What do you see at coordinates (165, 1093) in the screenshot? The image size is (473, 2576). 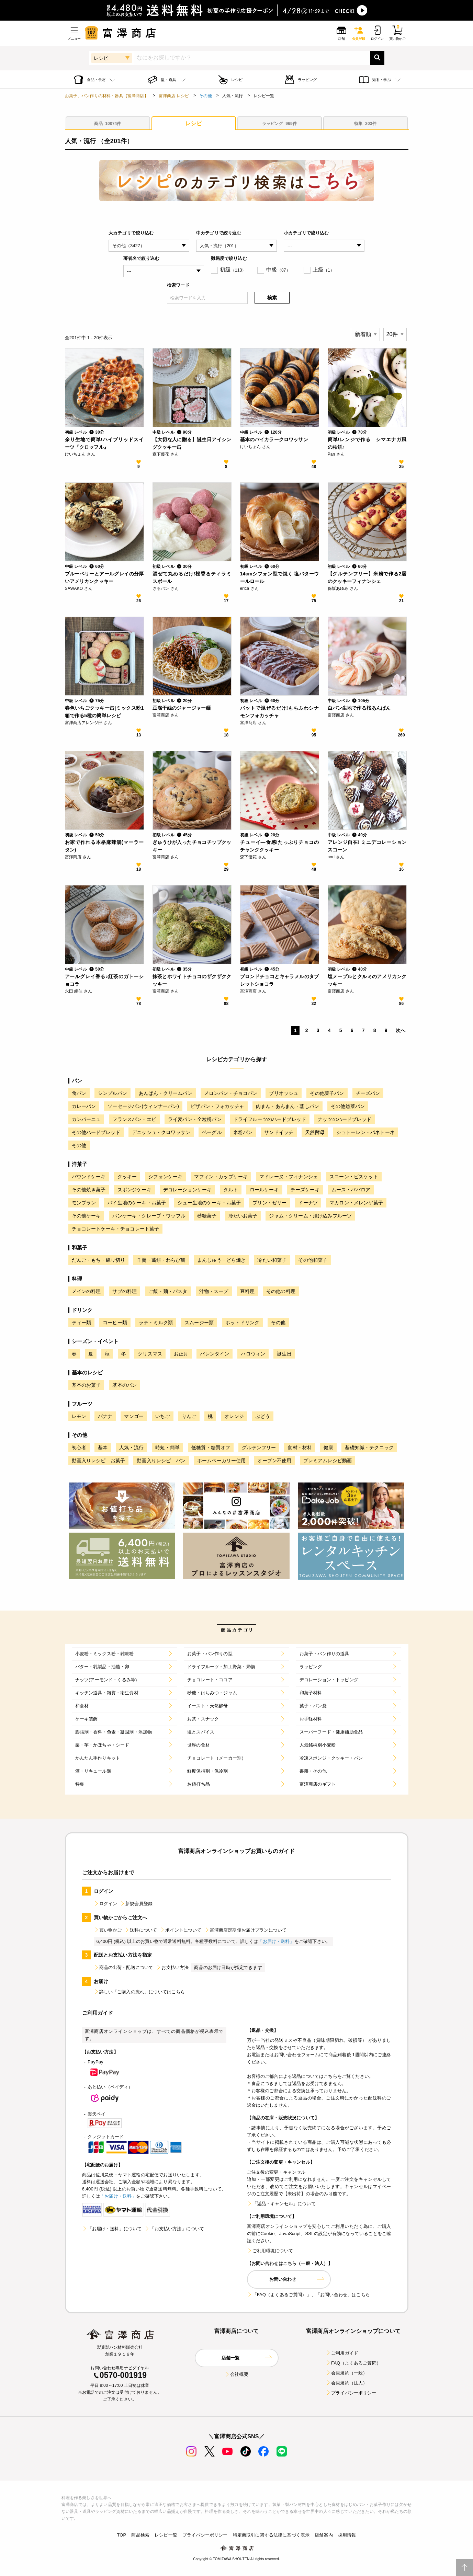 I see `あんぱん・クリームパン` at bounding box center [165, 1093].